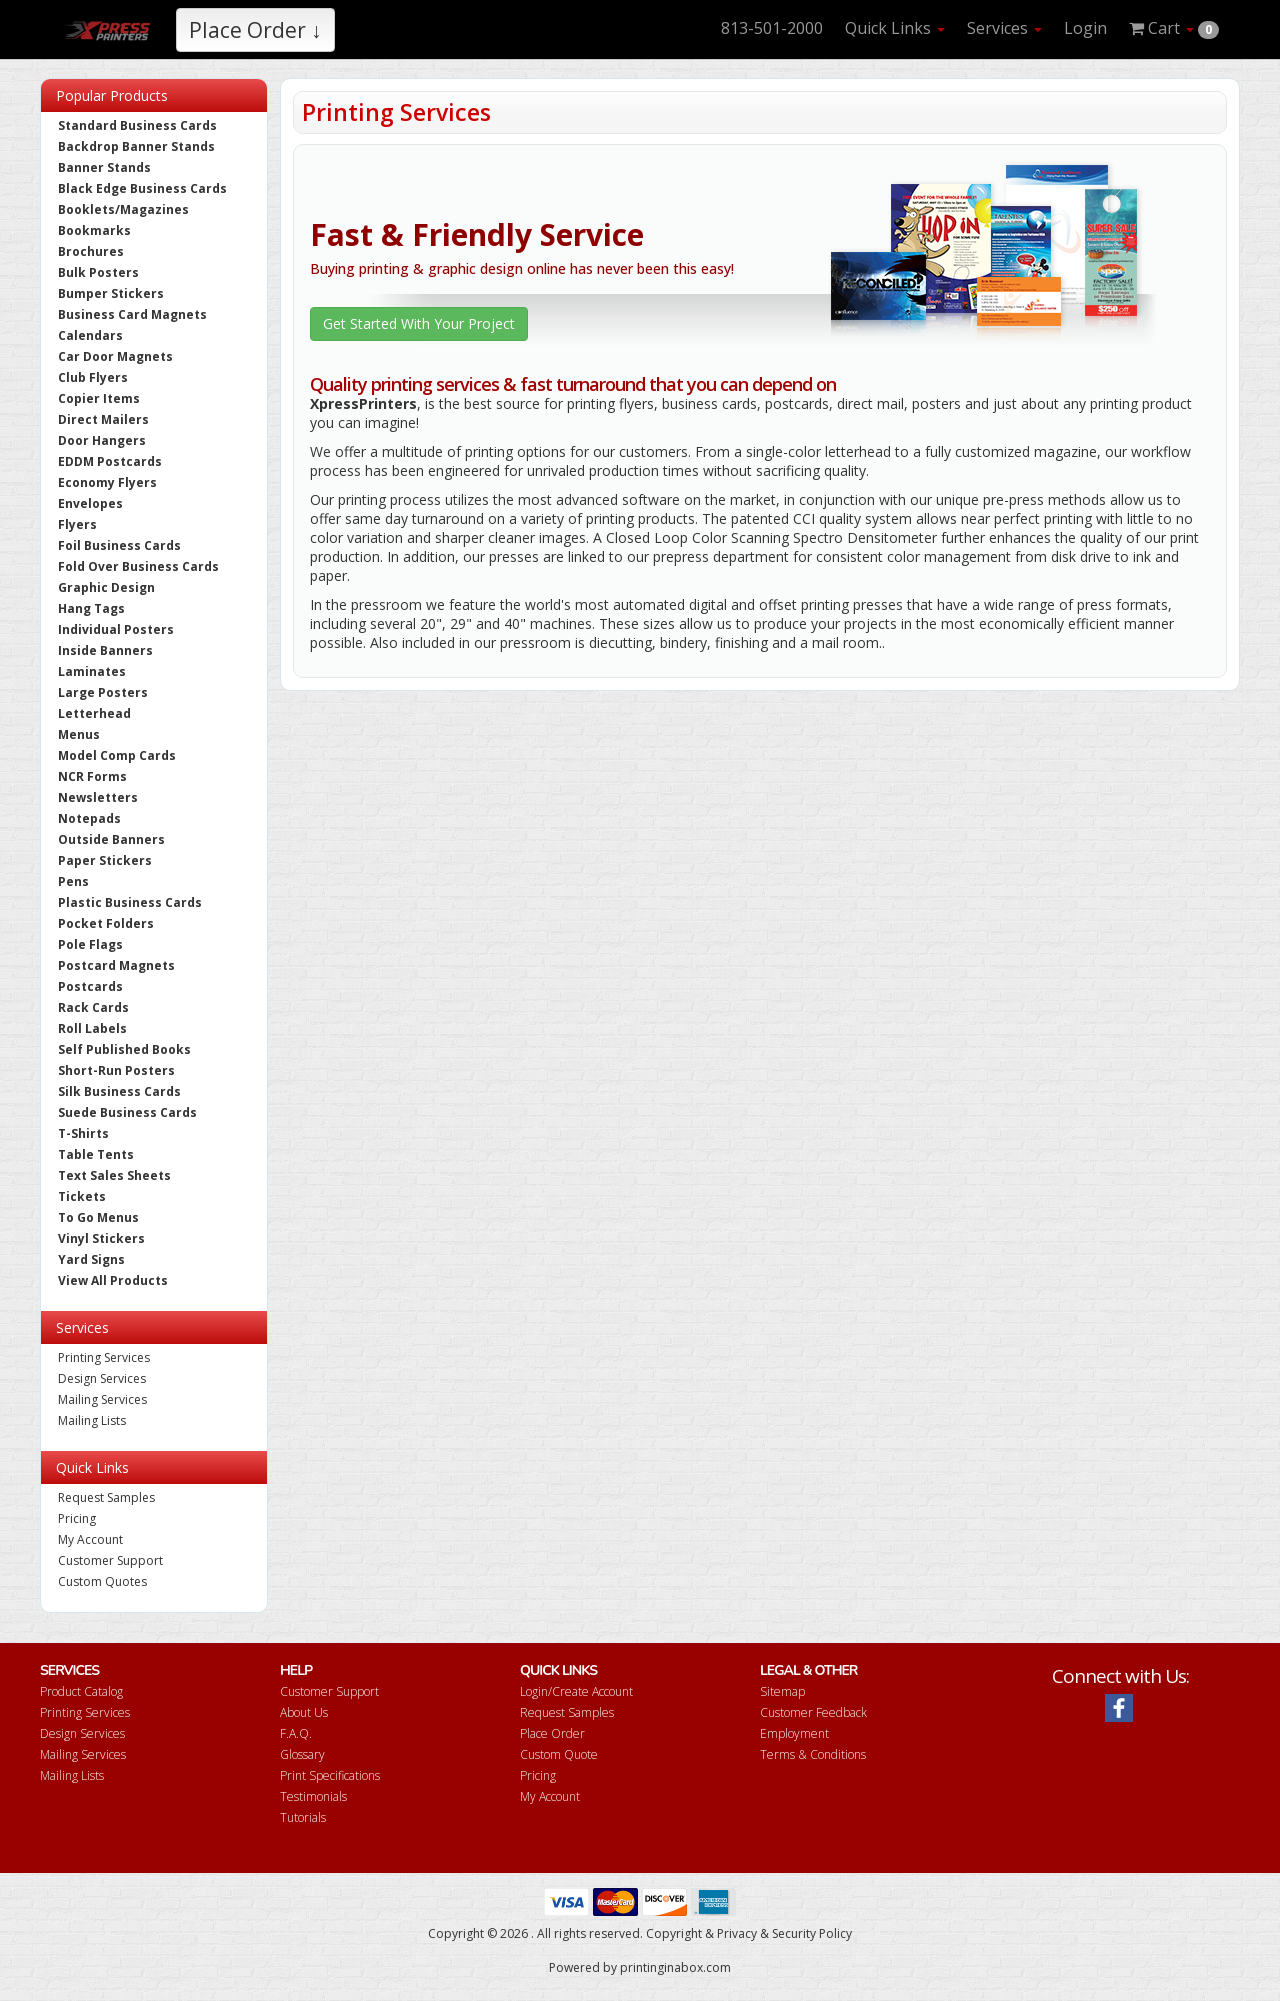  Describe the element at coordinates (91, 608) in the screenshot. I see `Hang Tags` at that location.